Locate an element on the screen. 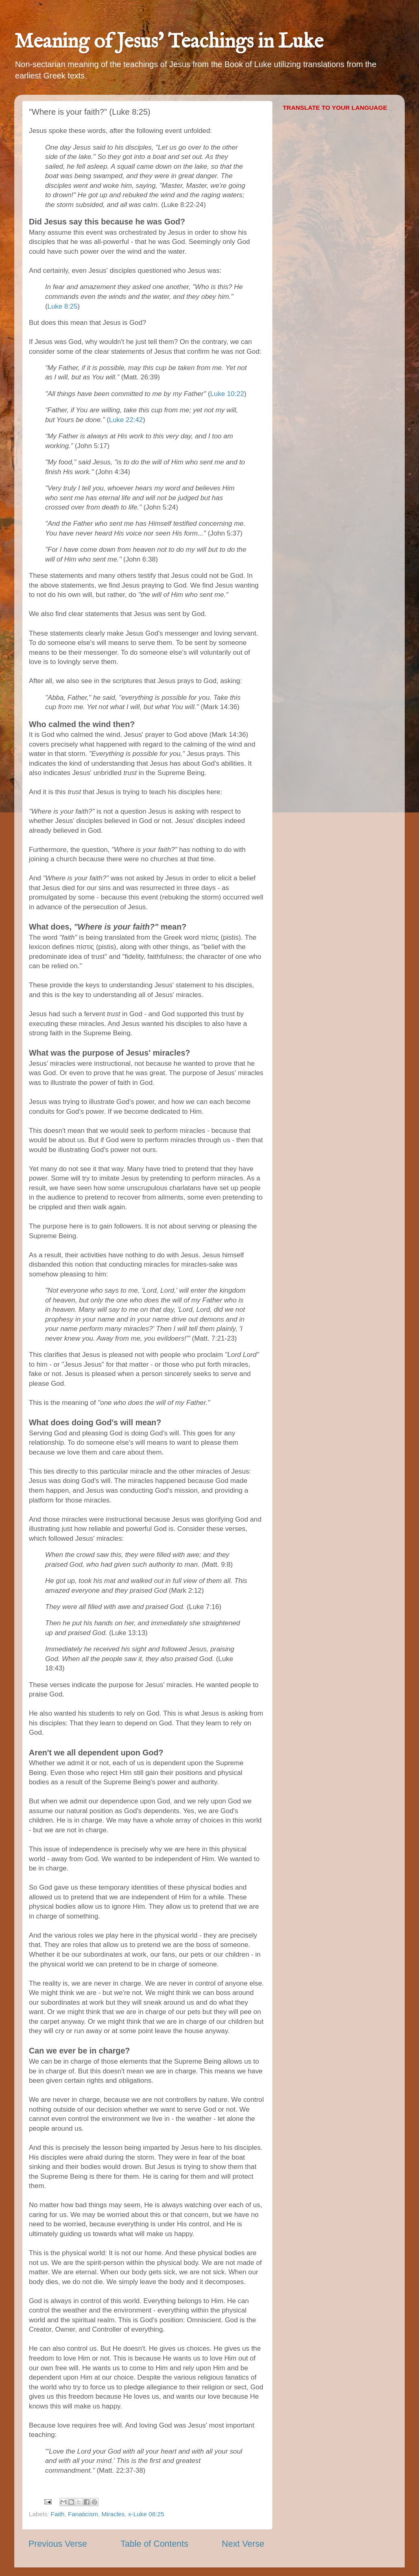  Miracles is located at coordinates (113, 2514).